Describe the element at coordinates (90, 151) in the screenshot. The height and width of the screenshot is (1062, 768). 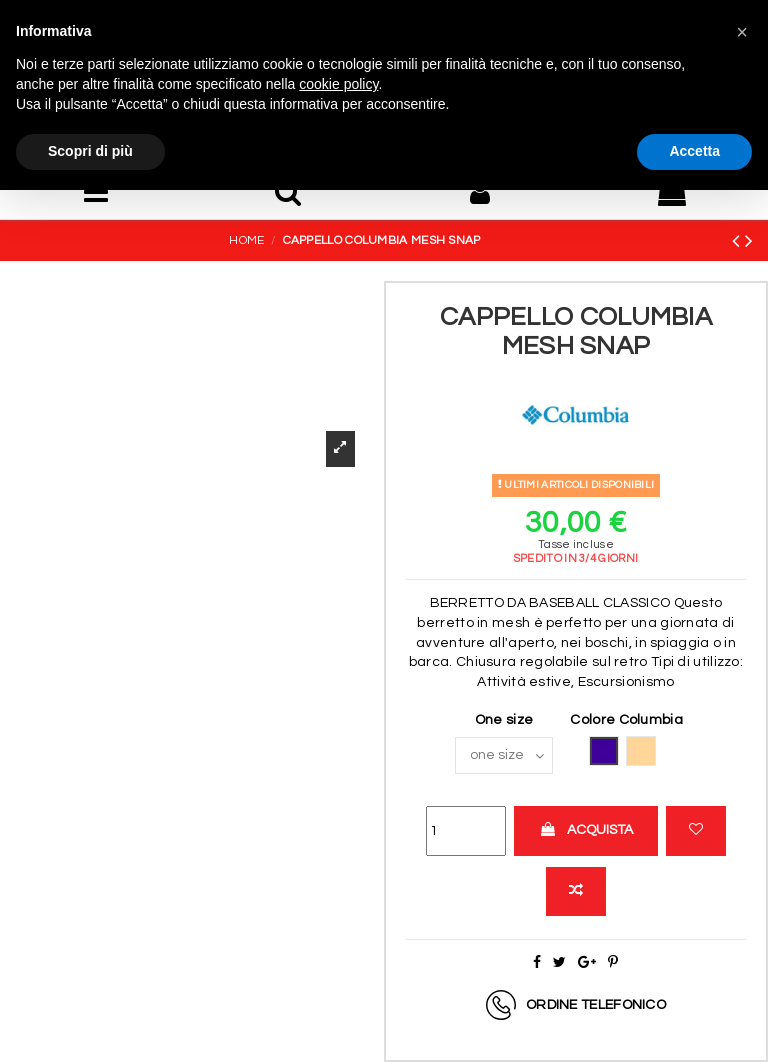
I see `Scopri di più [button]` at that location.